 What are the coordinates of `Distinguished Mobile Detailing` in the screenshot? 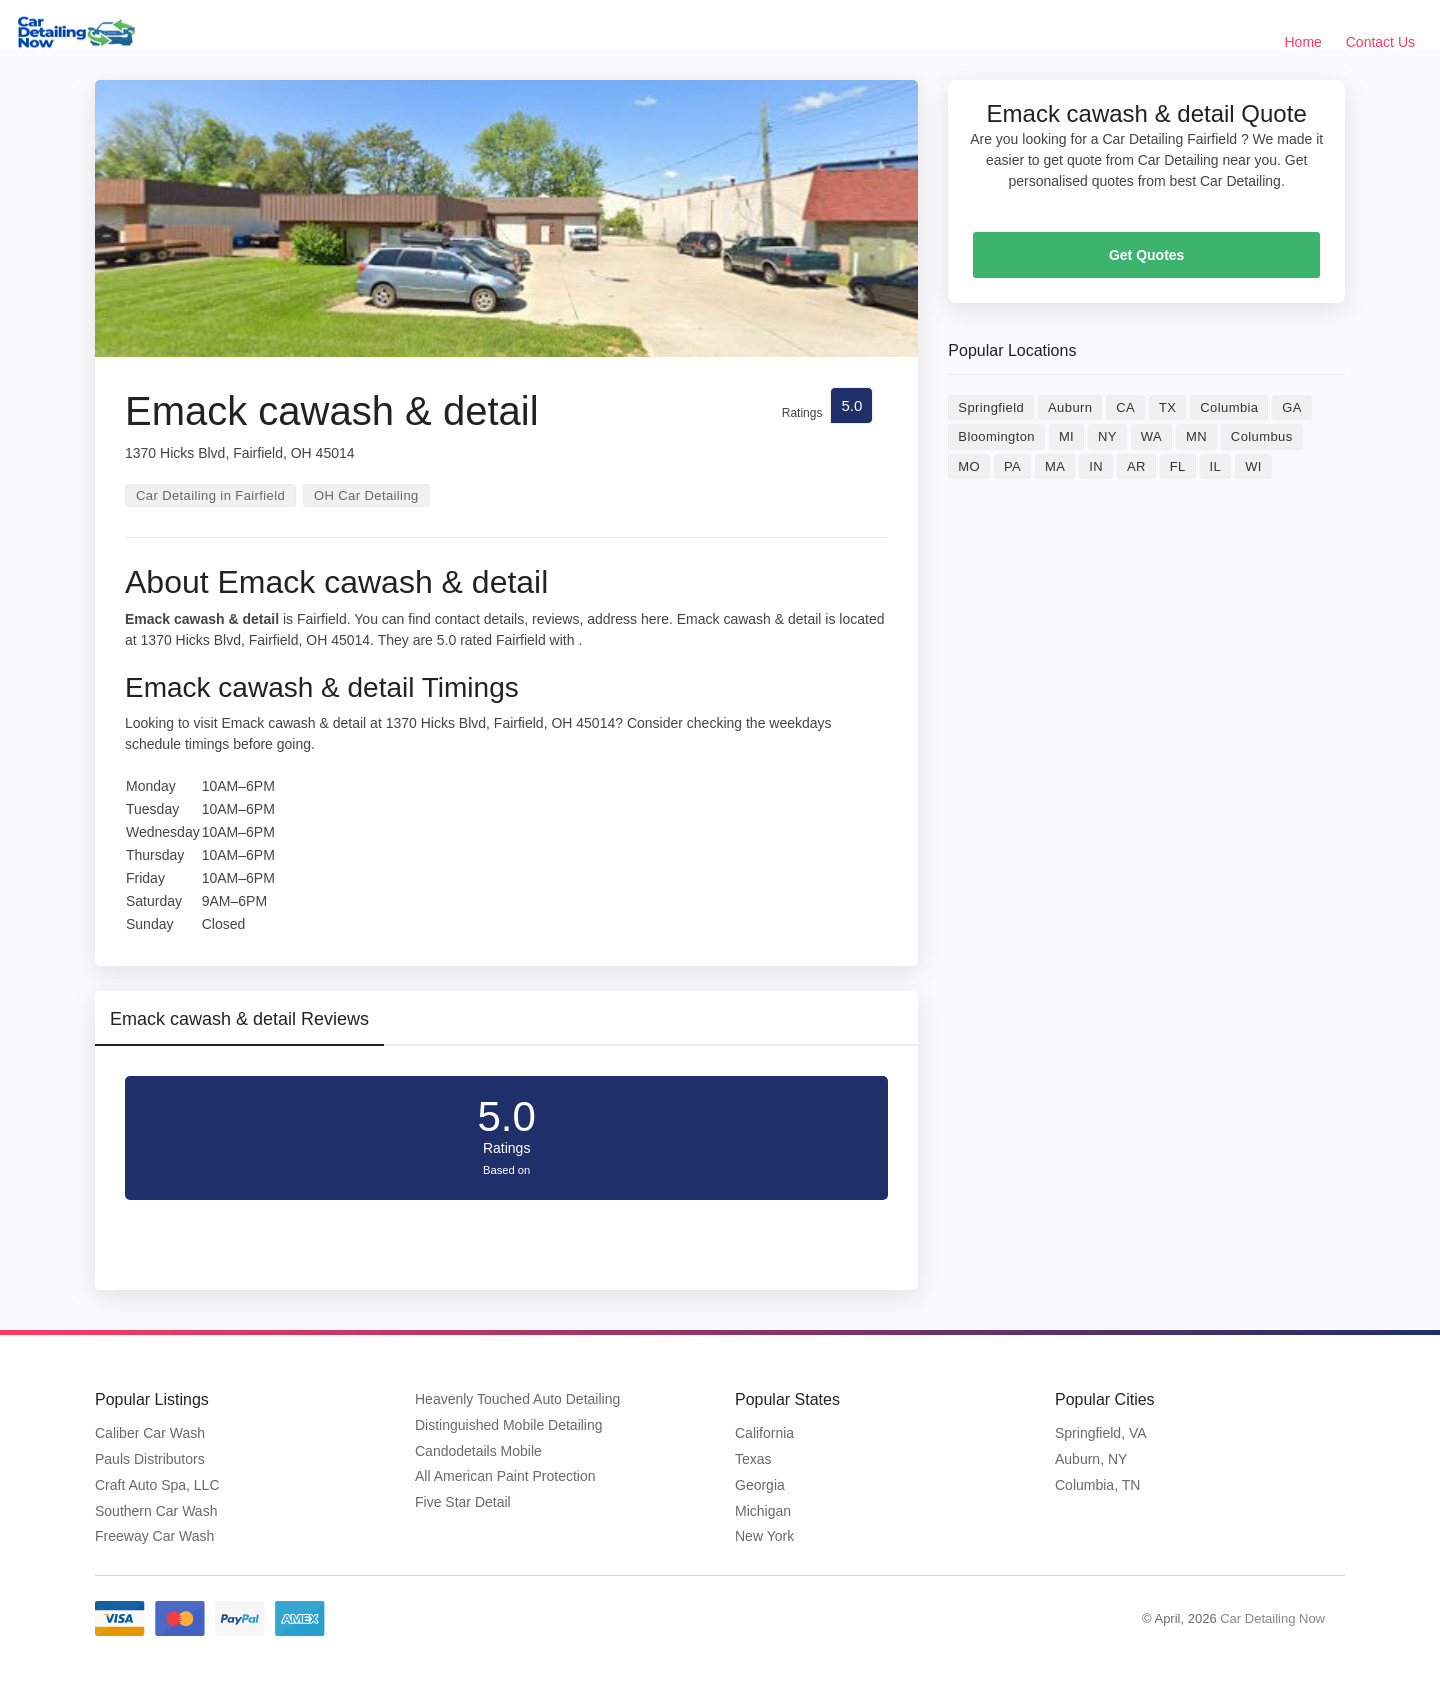 It's located at (509, 1425).